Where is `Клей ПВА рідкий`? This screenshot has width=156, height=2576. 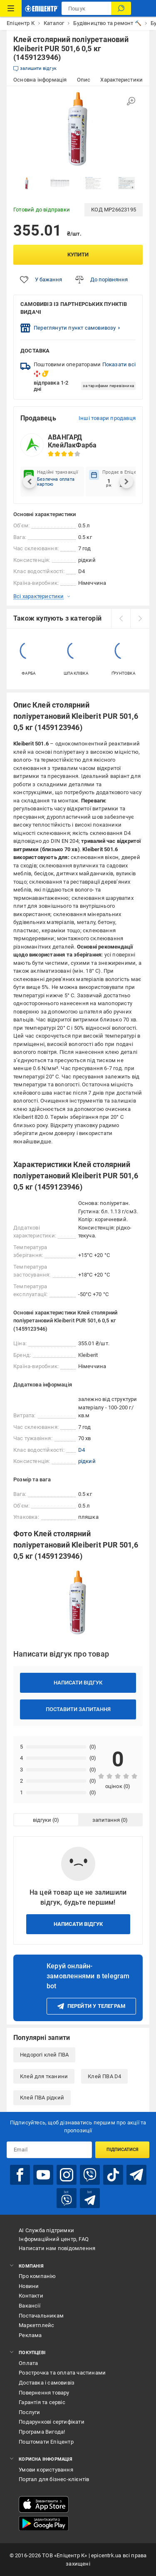
Клей ПВА рідкий is located at coordinates (42, 2097).